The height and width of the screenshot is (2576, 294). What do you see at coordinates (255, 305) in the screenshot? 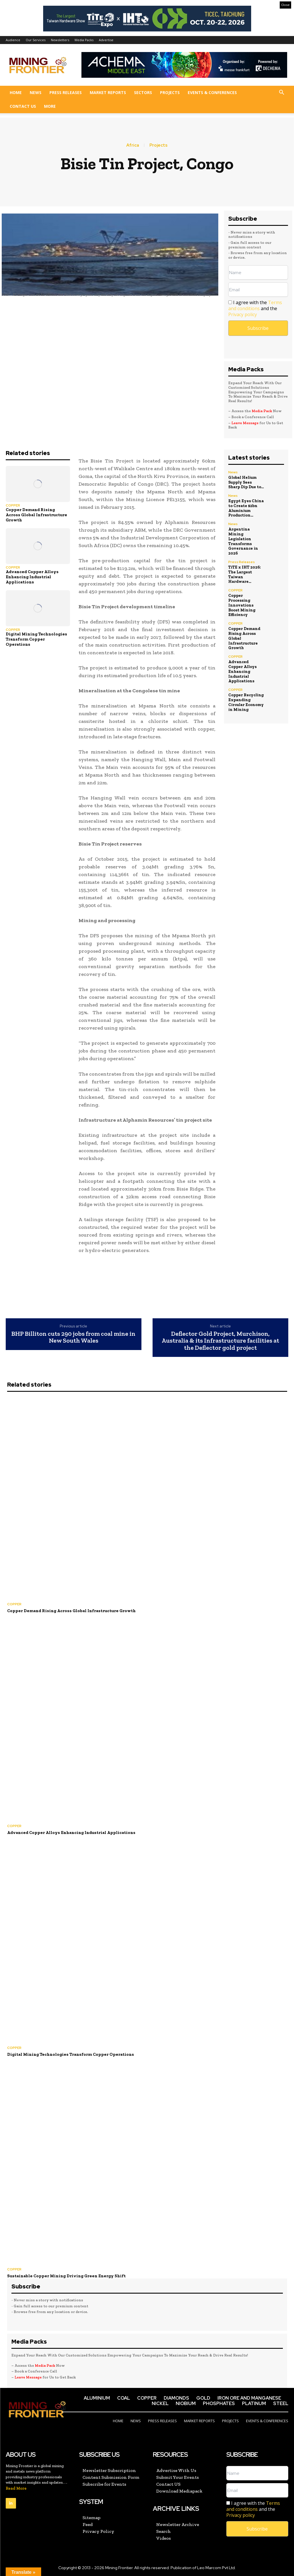
I see `Terms and conditions` at bounding box center [255, 305].